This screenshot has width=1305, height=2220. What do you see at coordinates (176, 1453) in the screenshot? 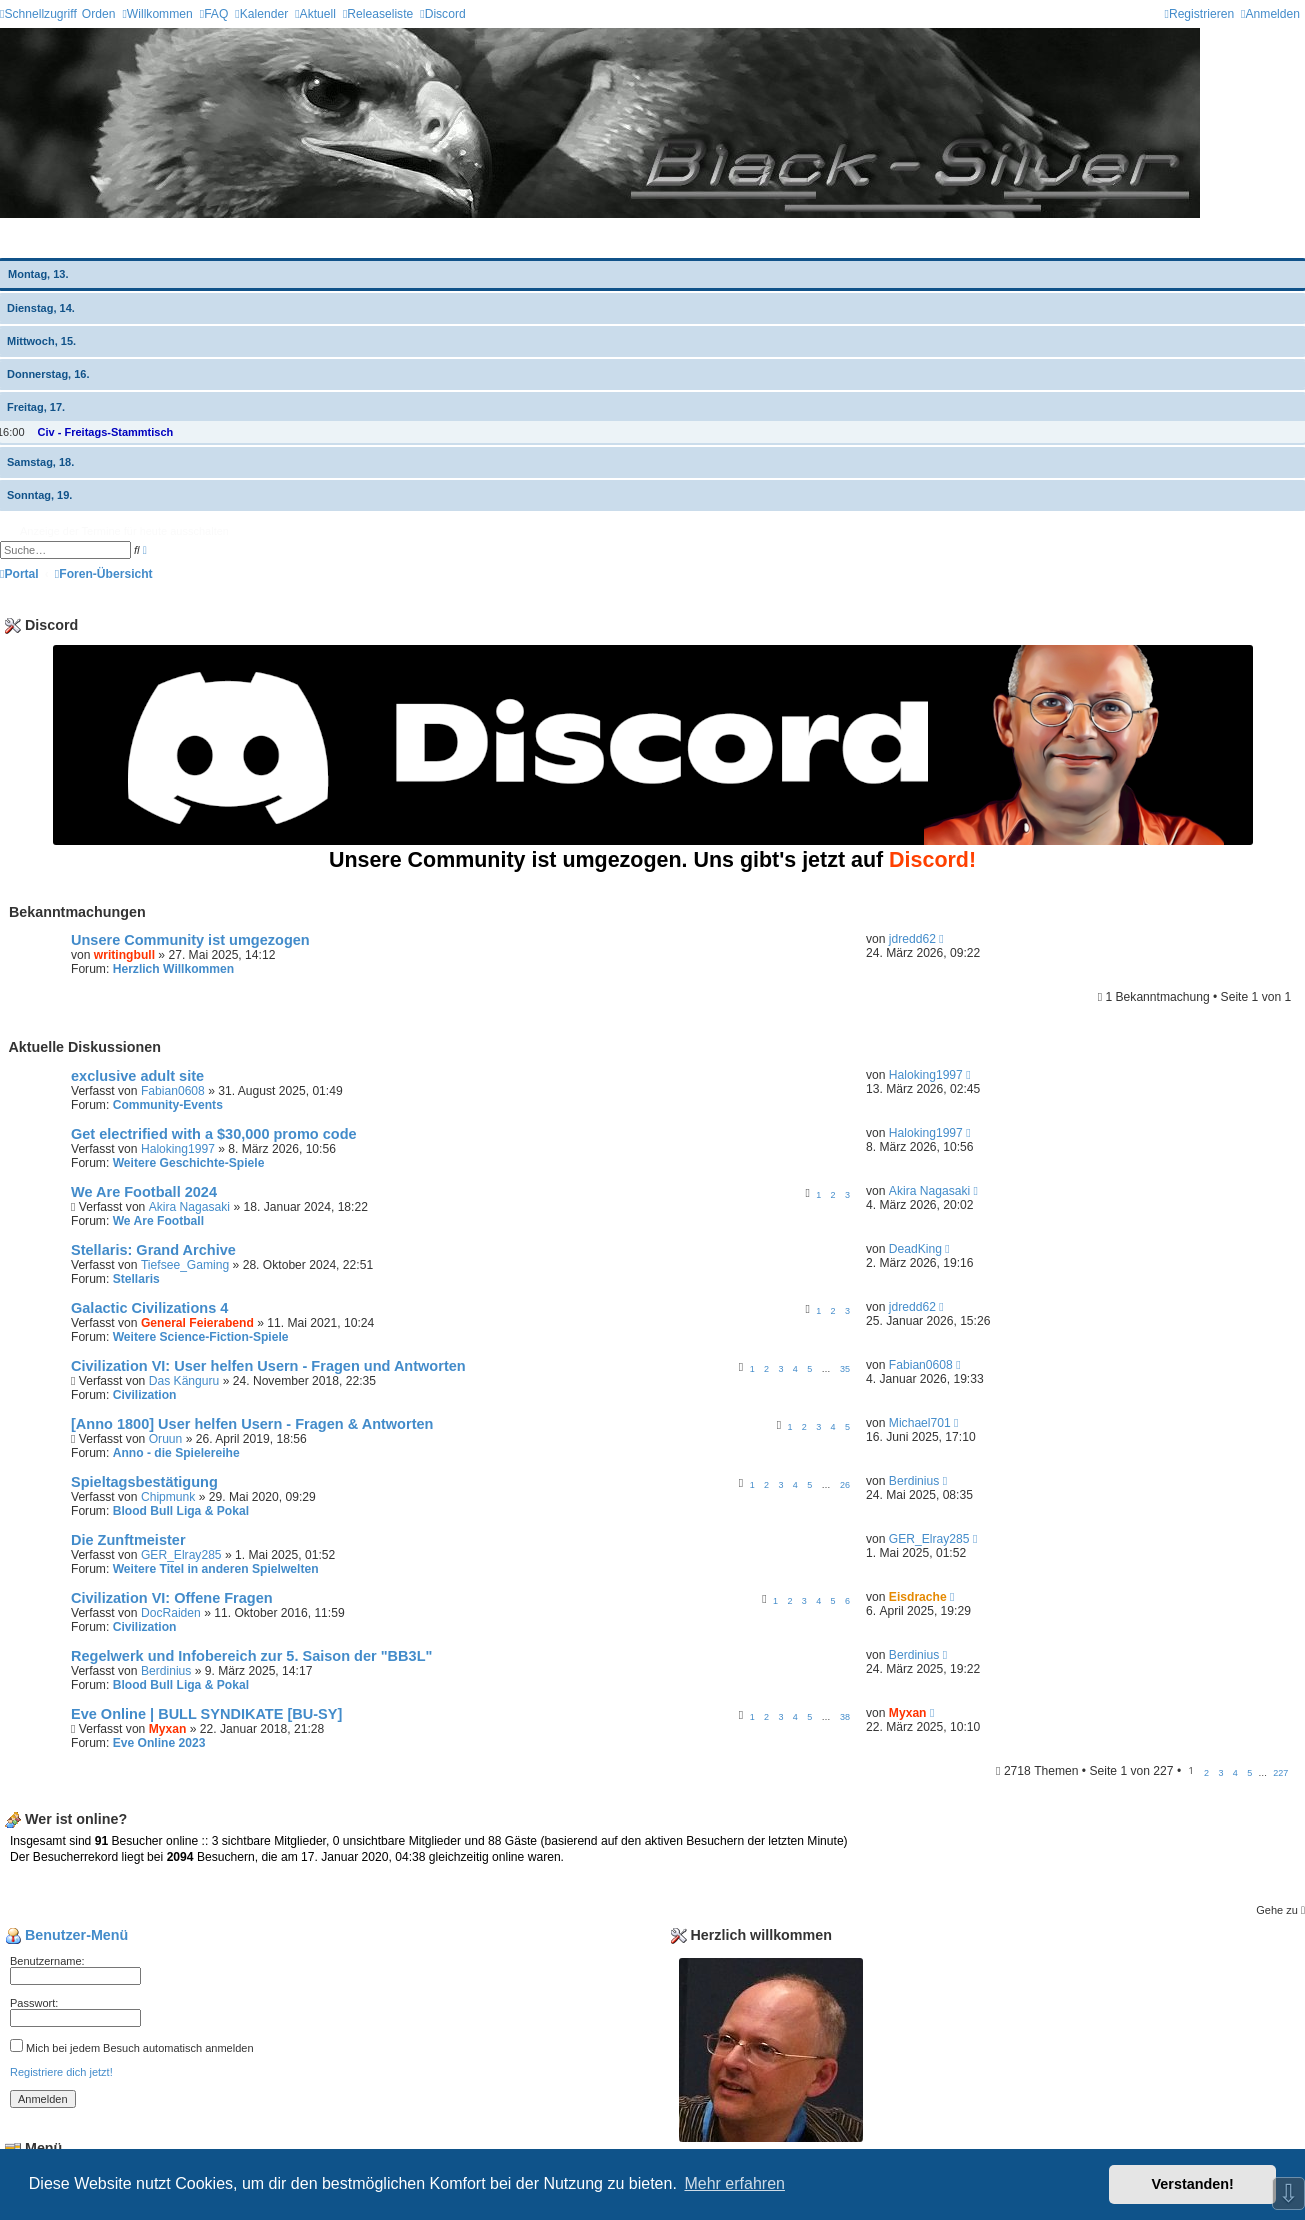
I see `Anno - die Spielereihe` at bounding box center [176, 1453].